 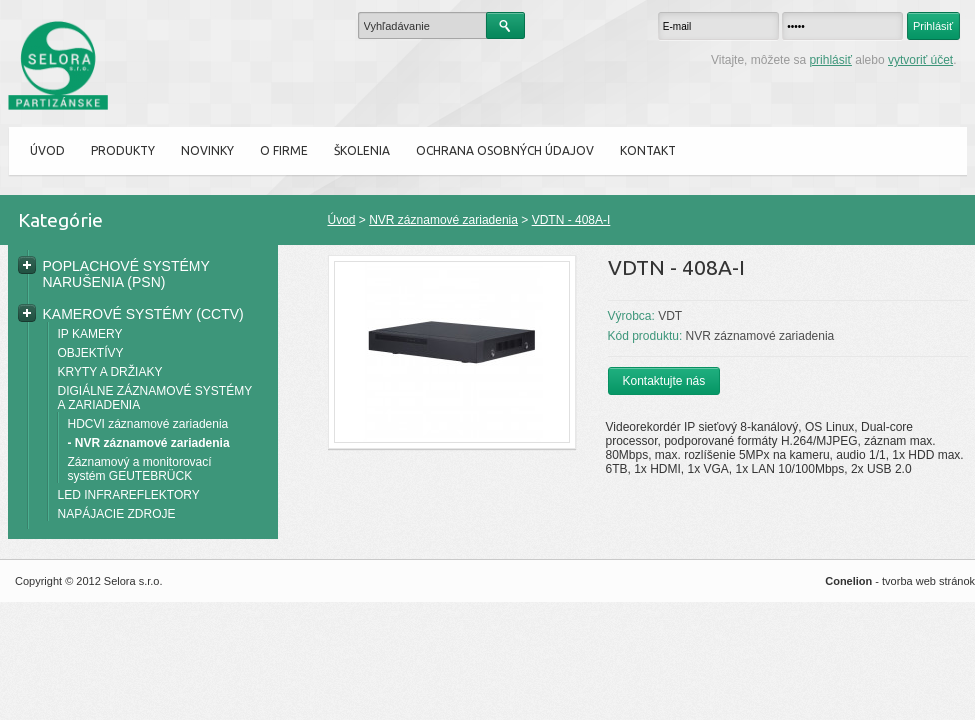 I want to click on POPLACHOVÉ SYSTÉMY NARUŠENIA (PSN), so click(x=126, y=274).